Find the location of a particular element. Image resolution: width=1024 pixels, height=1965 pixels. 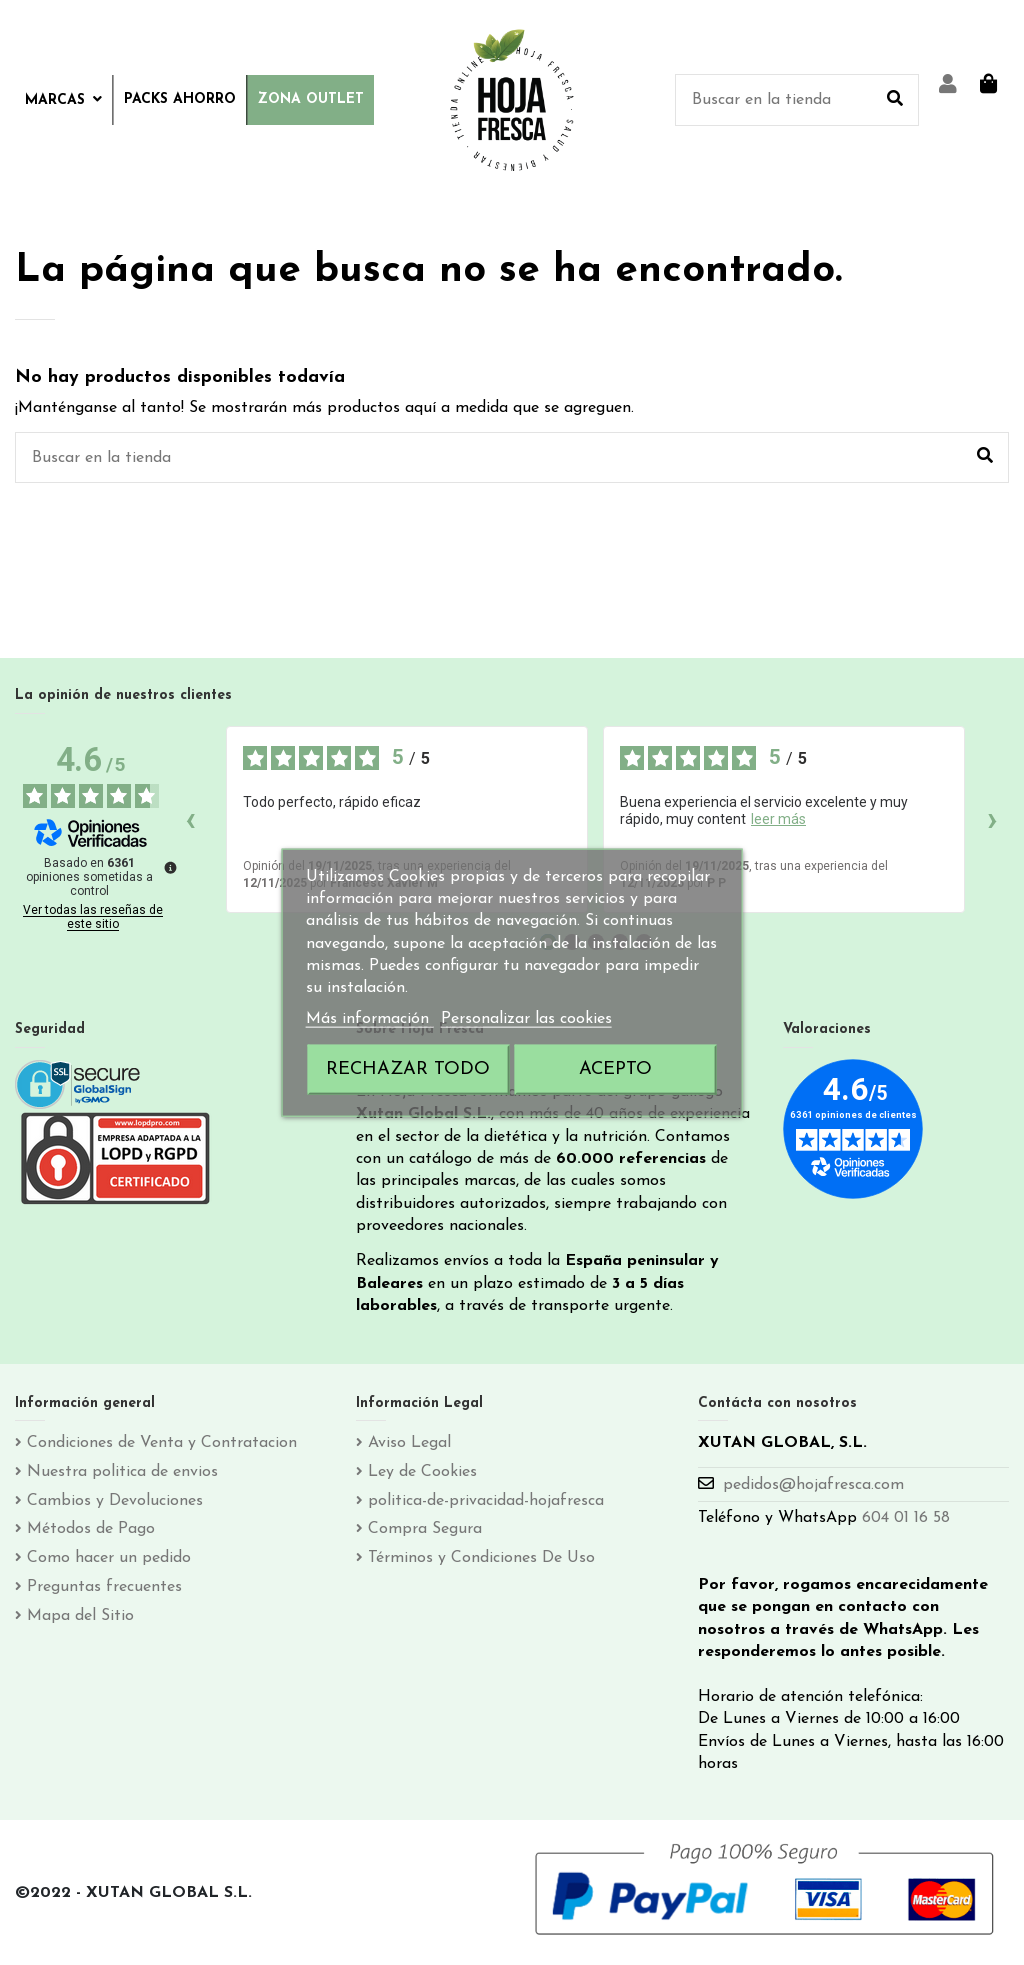

Cambios y Devoluciones is located at coordinates (115, 1501).